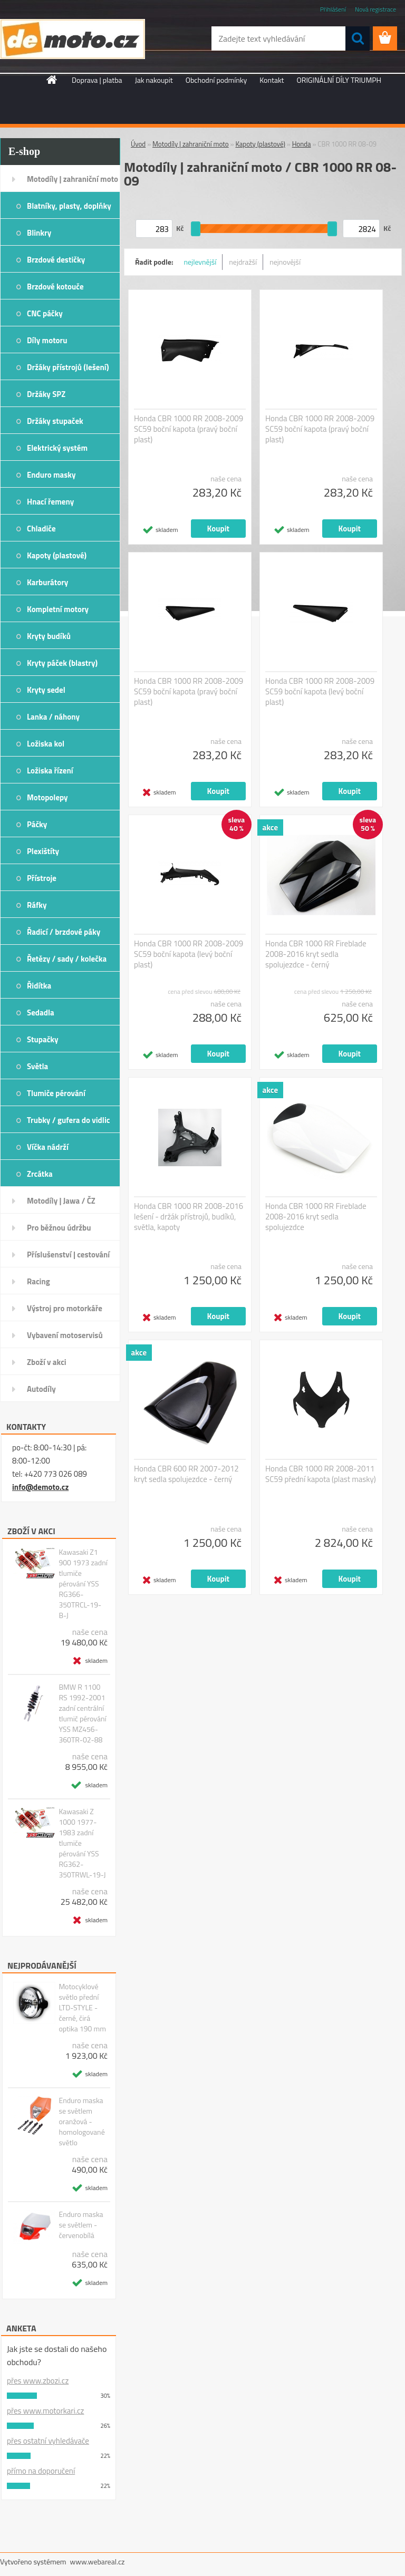 The height and width of the screenshot is (2576, 405). Describe the element at coordinates (188, 429) in the screenshot. I see `Honda CBR 1000 RR 2008-2009 SC59 boční kapota (pravý boční plast)` at that location.